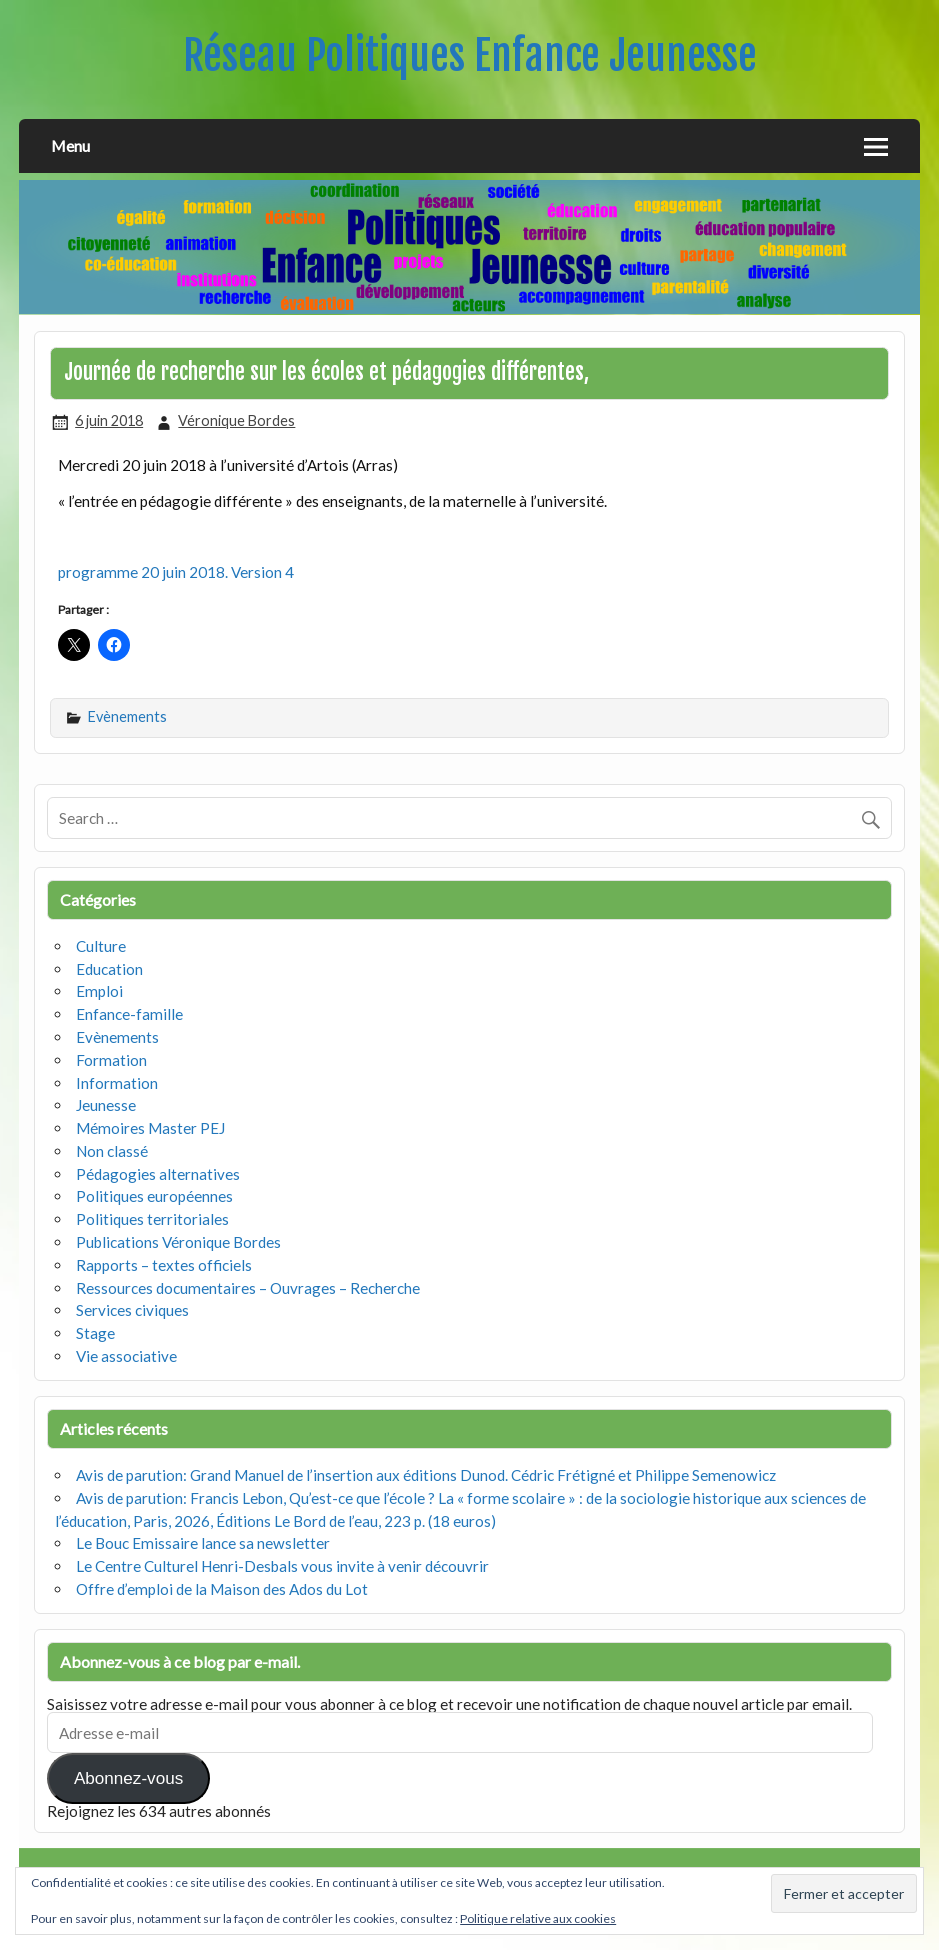  What do you see at coordinates (128, 1778) in the screenshot?
I see `Abonnez-vous` at bounding box center [128, 1778].